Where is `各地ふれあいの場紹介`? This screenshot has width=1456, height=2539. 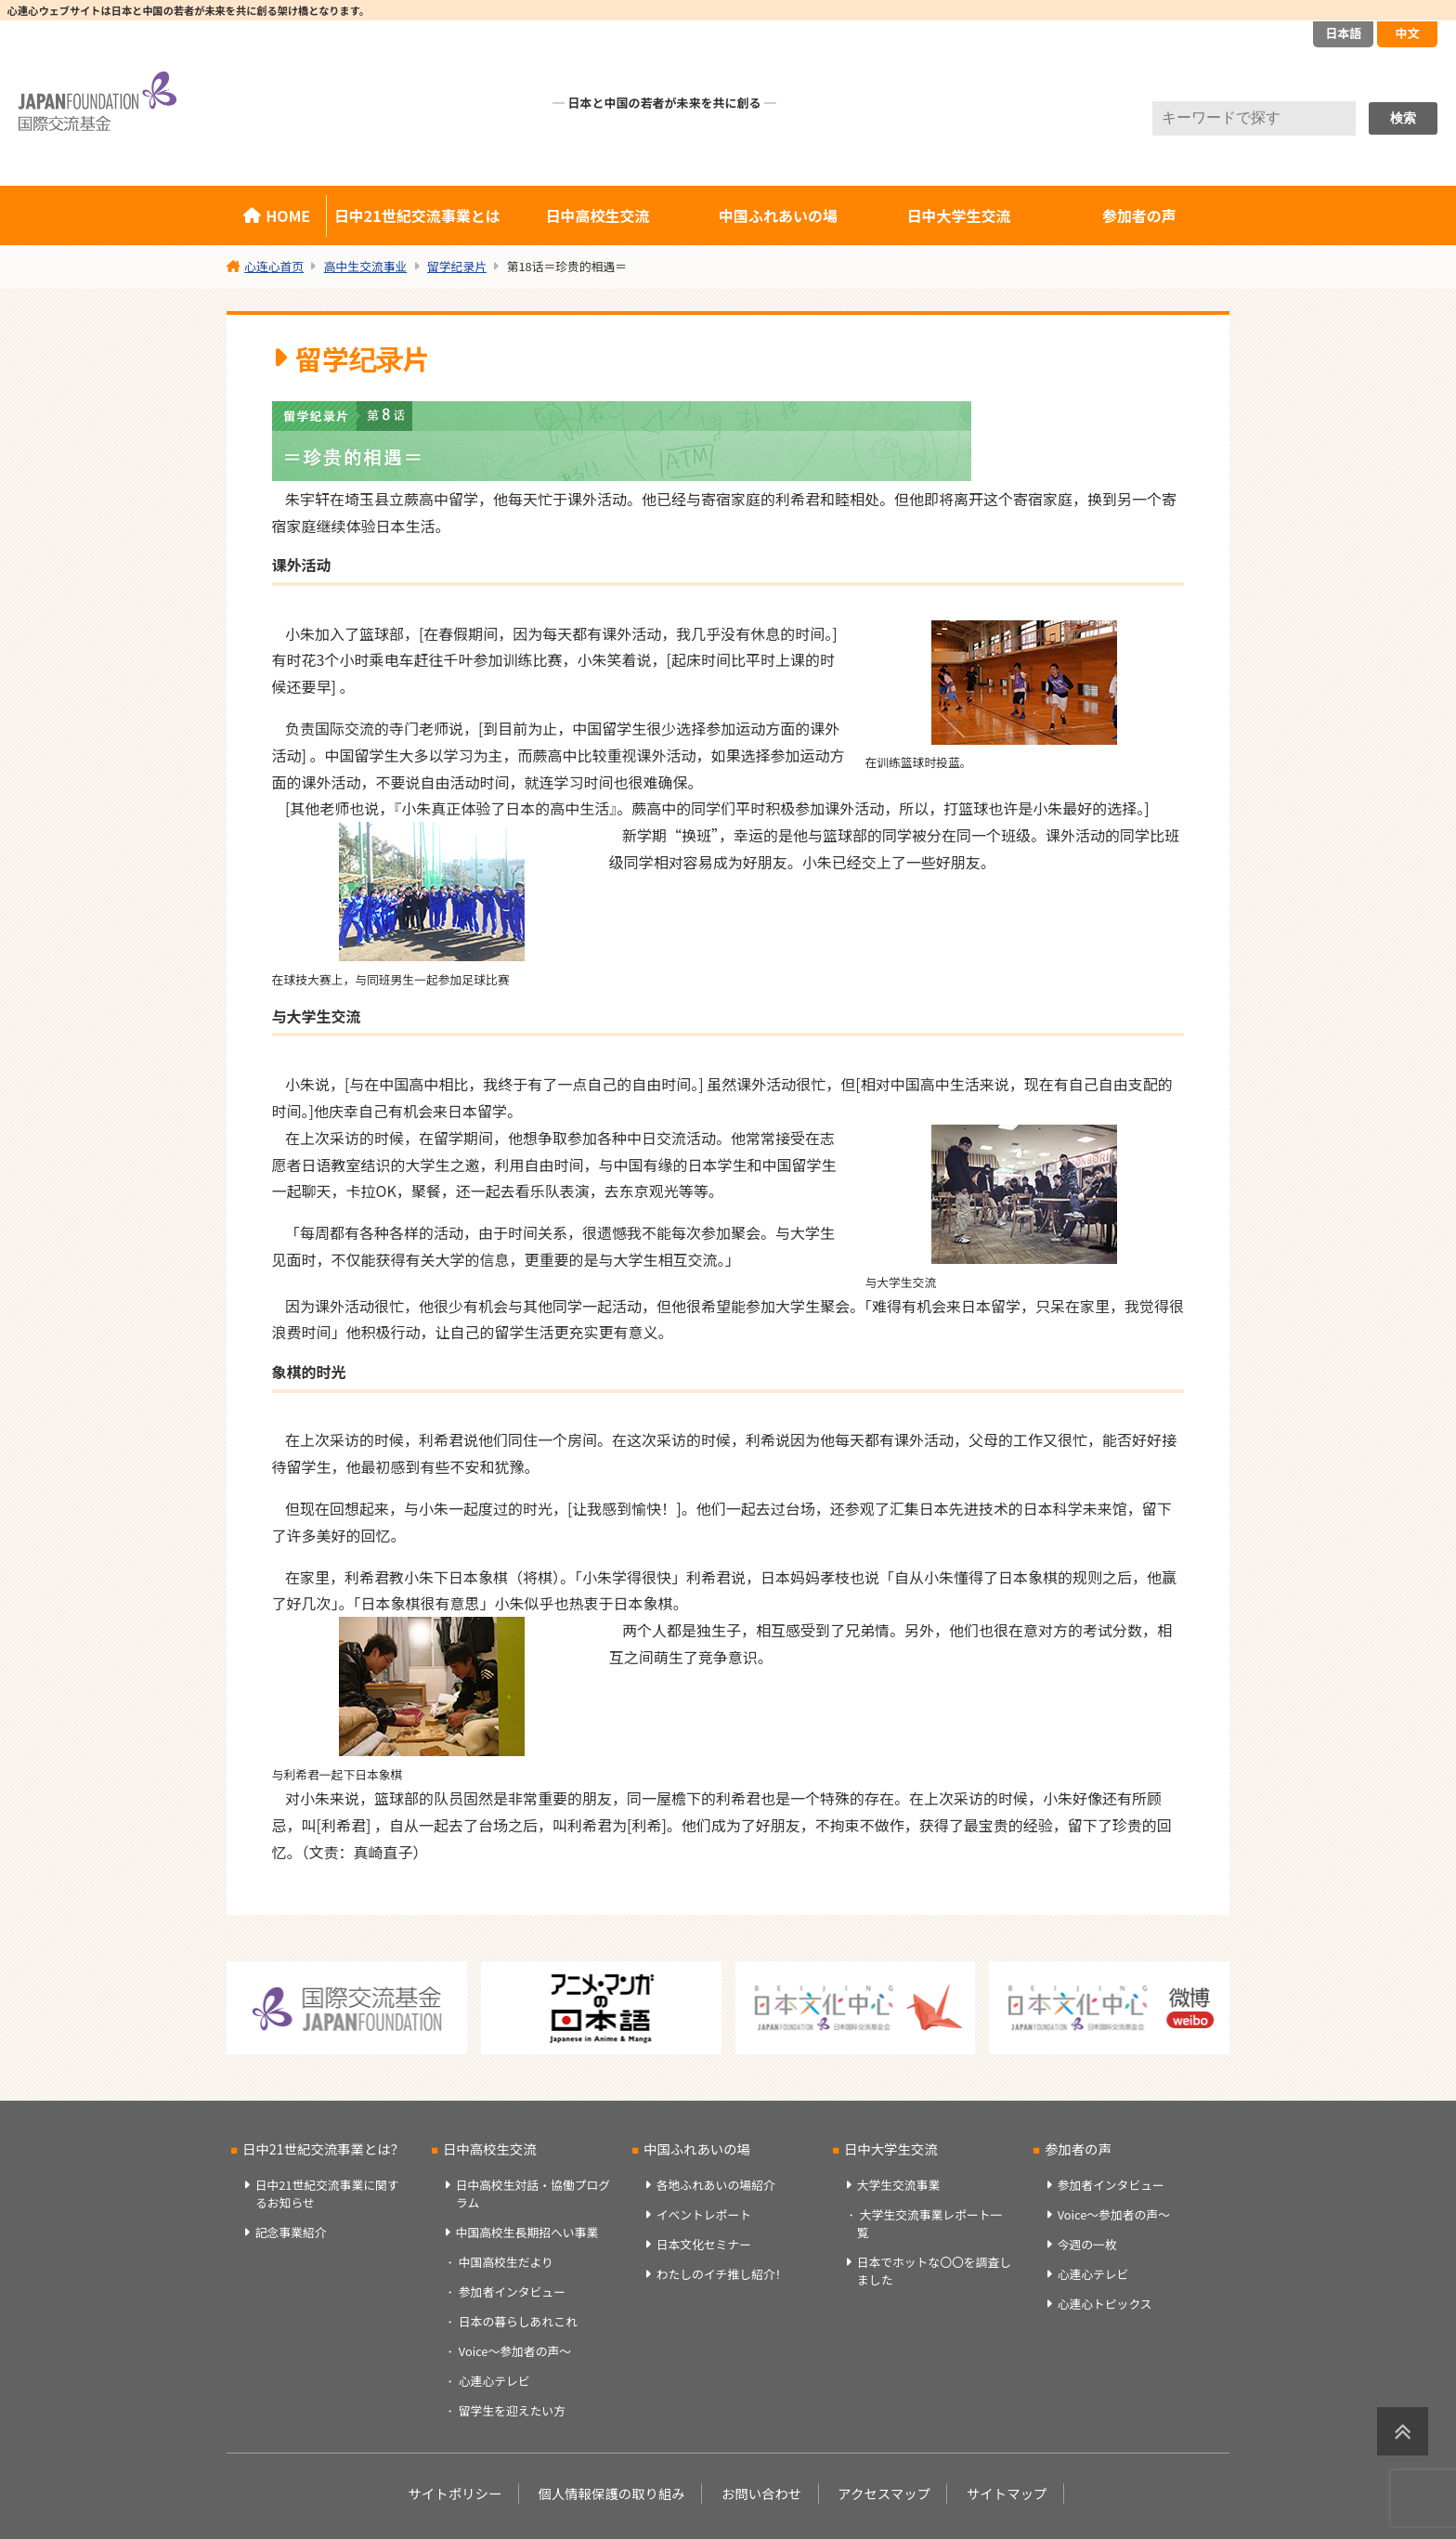
各地ふれあいの場紹介 is located at coordinates (715, 2185).